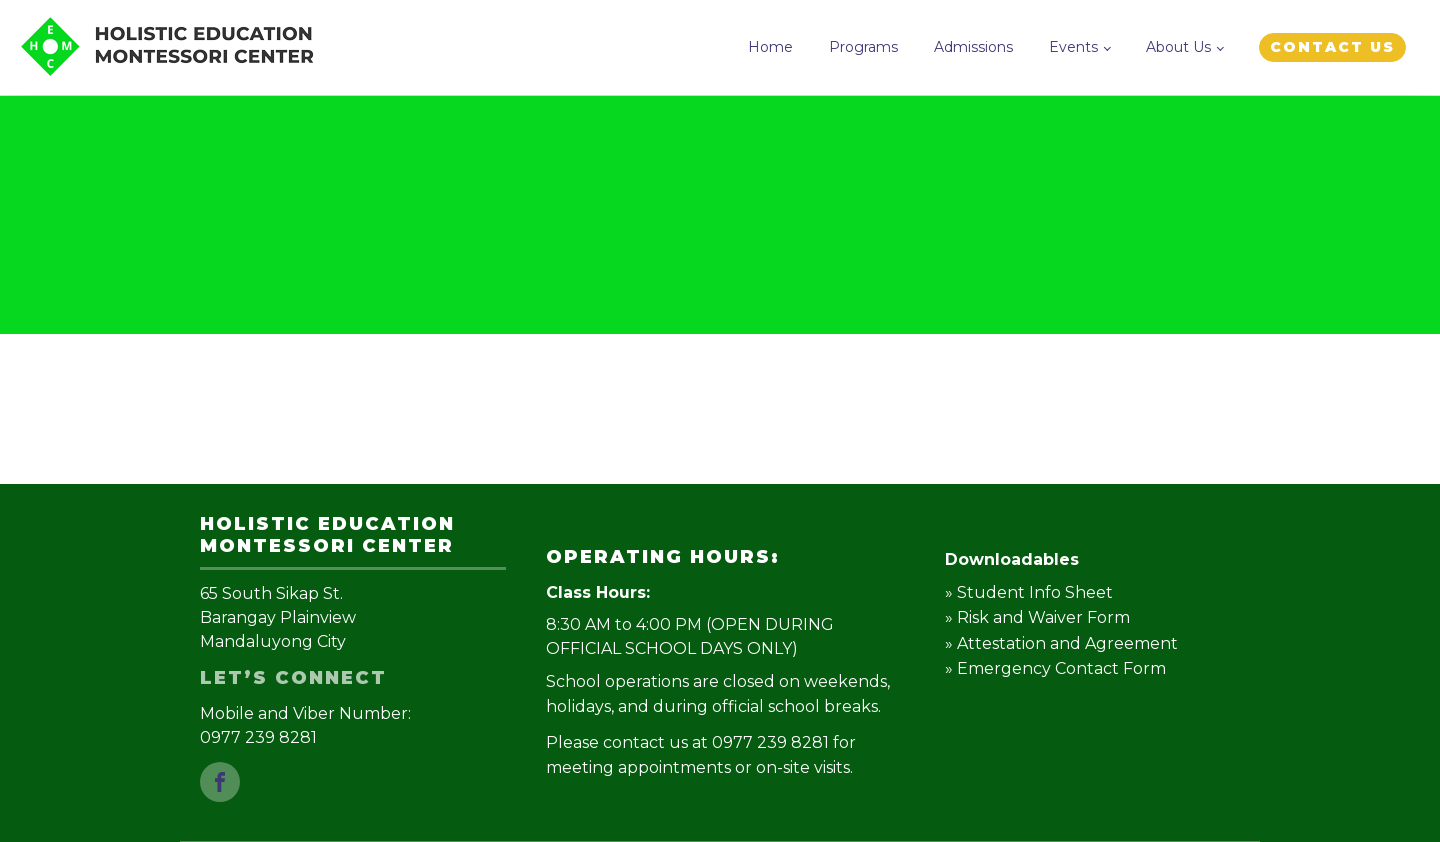  What do you see at coordinates (701, 755) in the screenshot?
I see `Please contact us at 0977 239 8281 for meeting appointments or on-site visits.` at bounding box center [701, 755].